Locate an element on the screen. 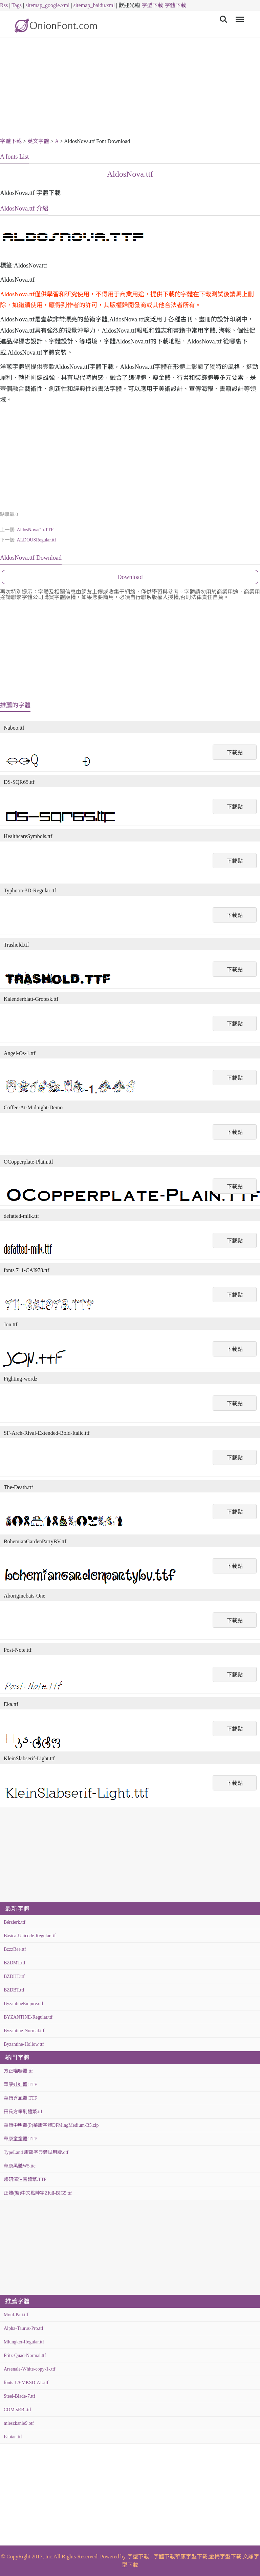 Image resolution: width=260 pixels, height=2576 pixels. BzzzBee.ttf is located at coordinates (15, 1949).